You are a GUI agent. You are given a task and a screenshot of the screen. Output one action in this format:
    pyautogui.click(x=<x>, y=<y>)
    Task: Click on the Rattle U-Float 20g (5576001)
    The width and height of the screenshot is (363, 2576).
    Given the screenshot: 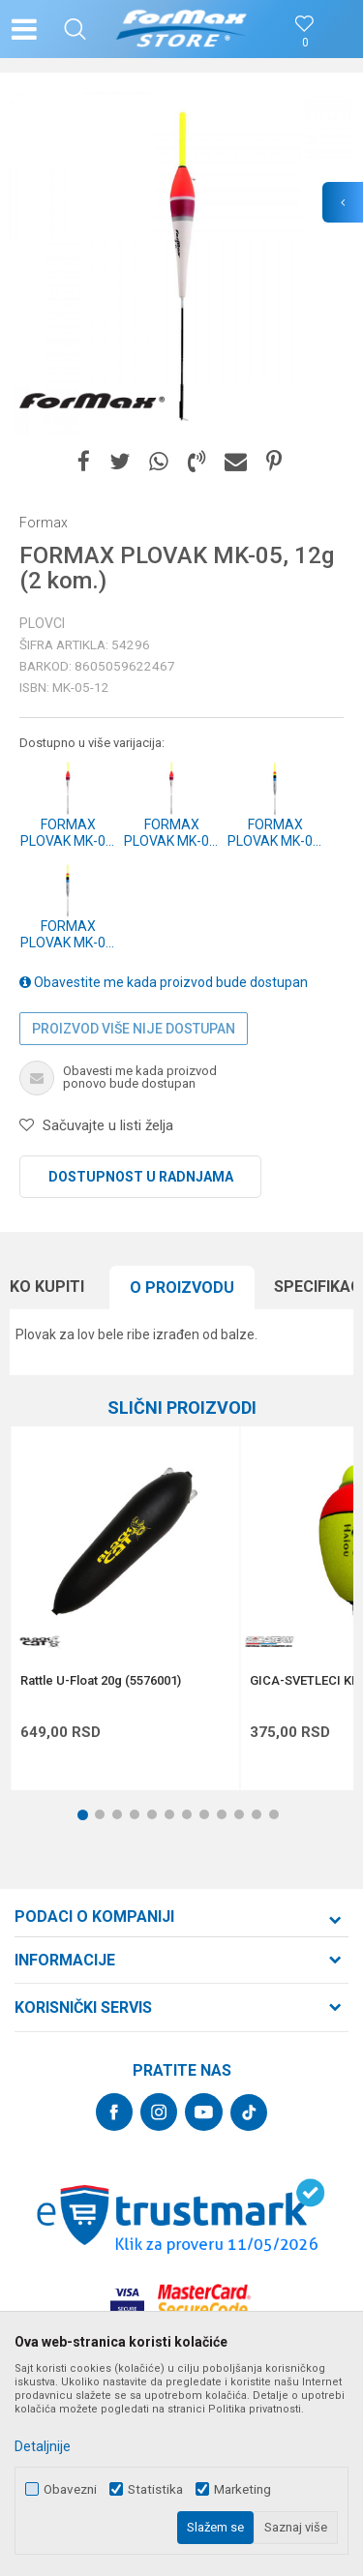 What is the action you would take?
    pyautogui.click(x=100, y=1681)
    